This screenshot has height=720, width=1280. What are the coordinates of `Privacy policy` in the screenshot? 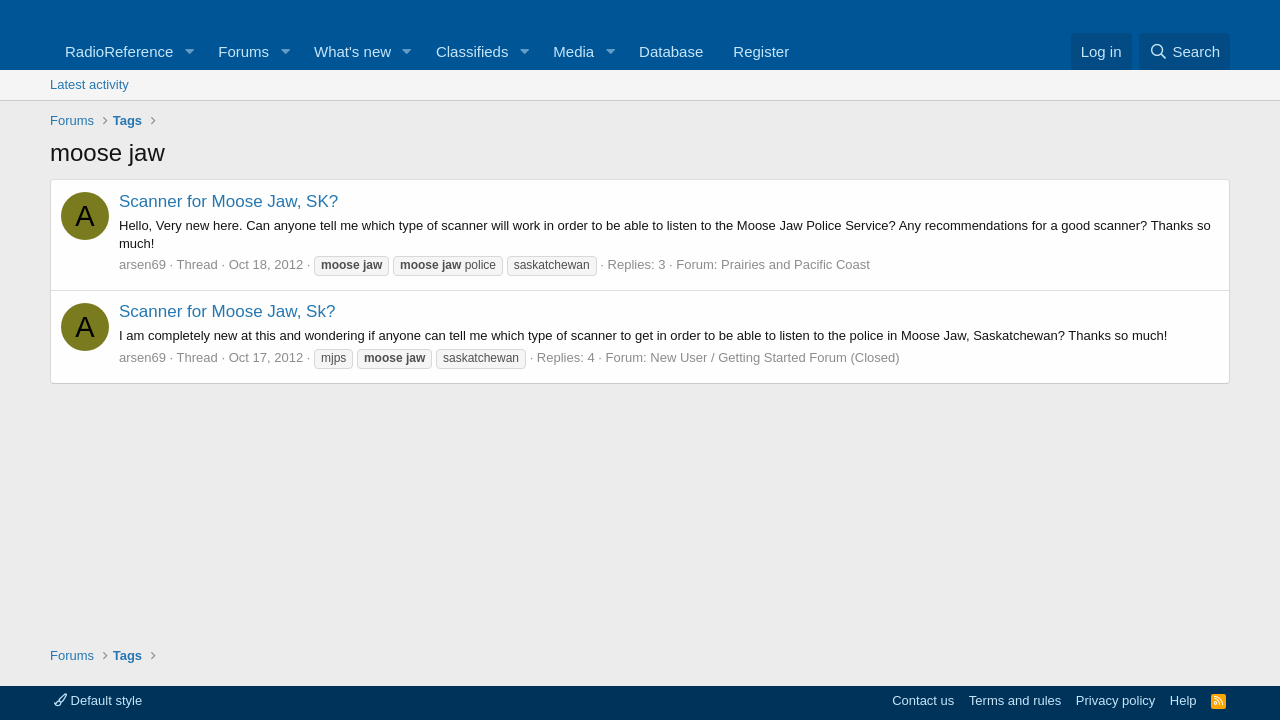 It's located at (1115, 700).